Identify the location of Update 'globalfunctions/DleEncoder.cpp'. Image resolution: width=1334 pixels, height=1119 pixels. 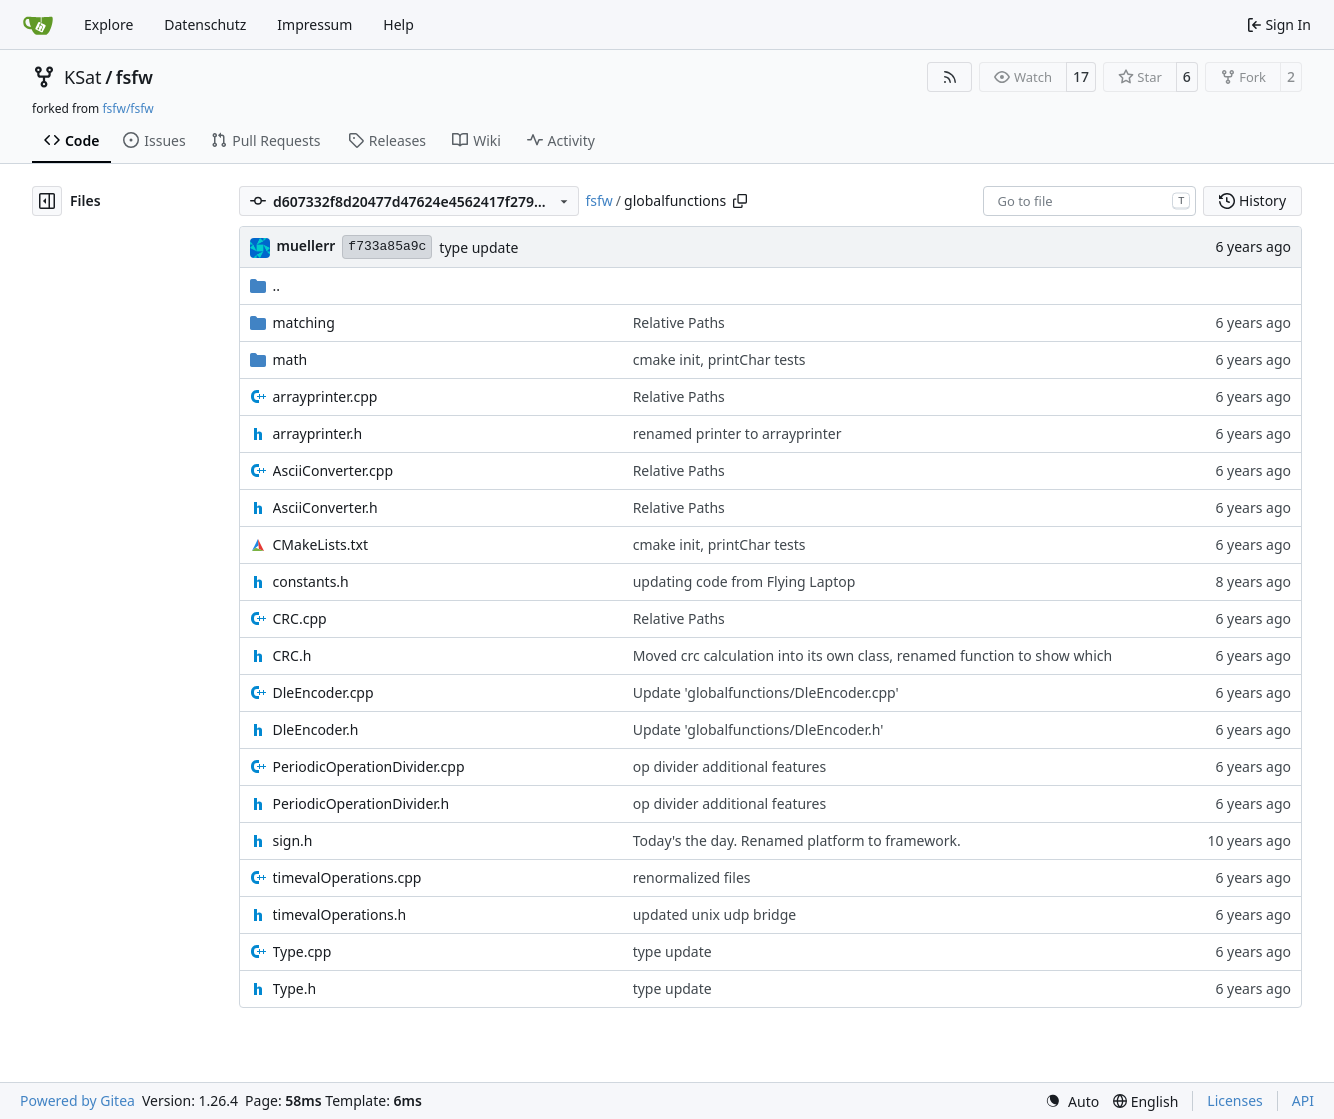
(766, 692).